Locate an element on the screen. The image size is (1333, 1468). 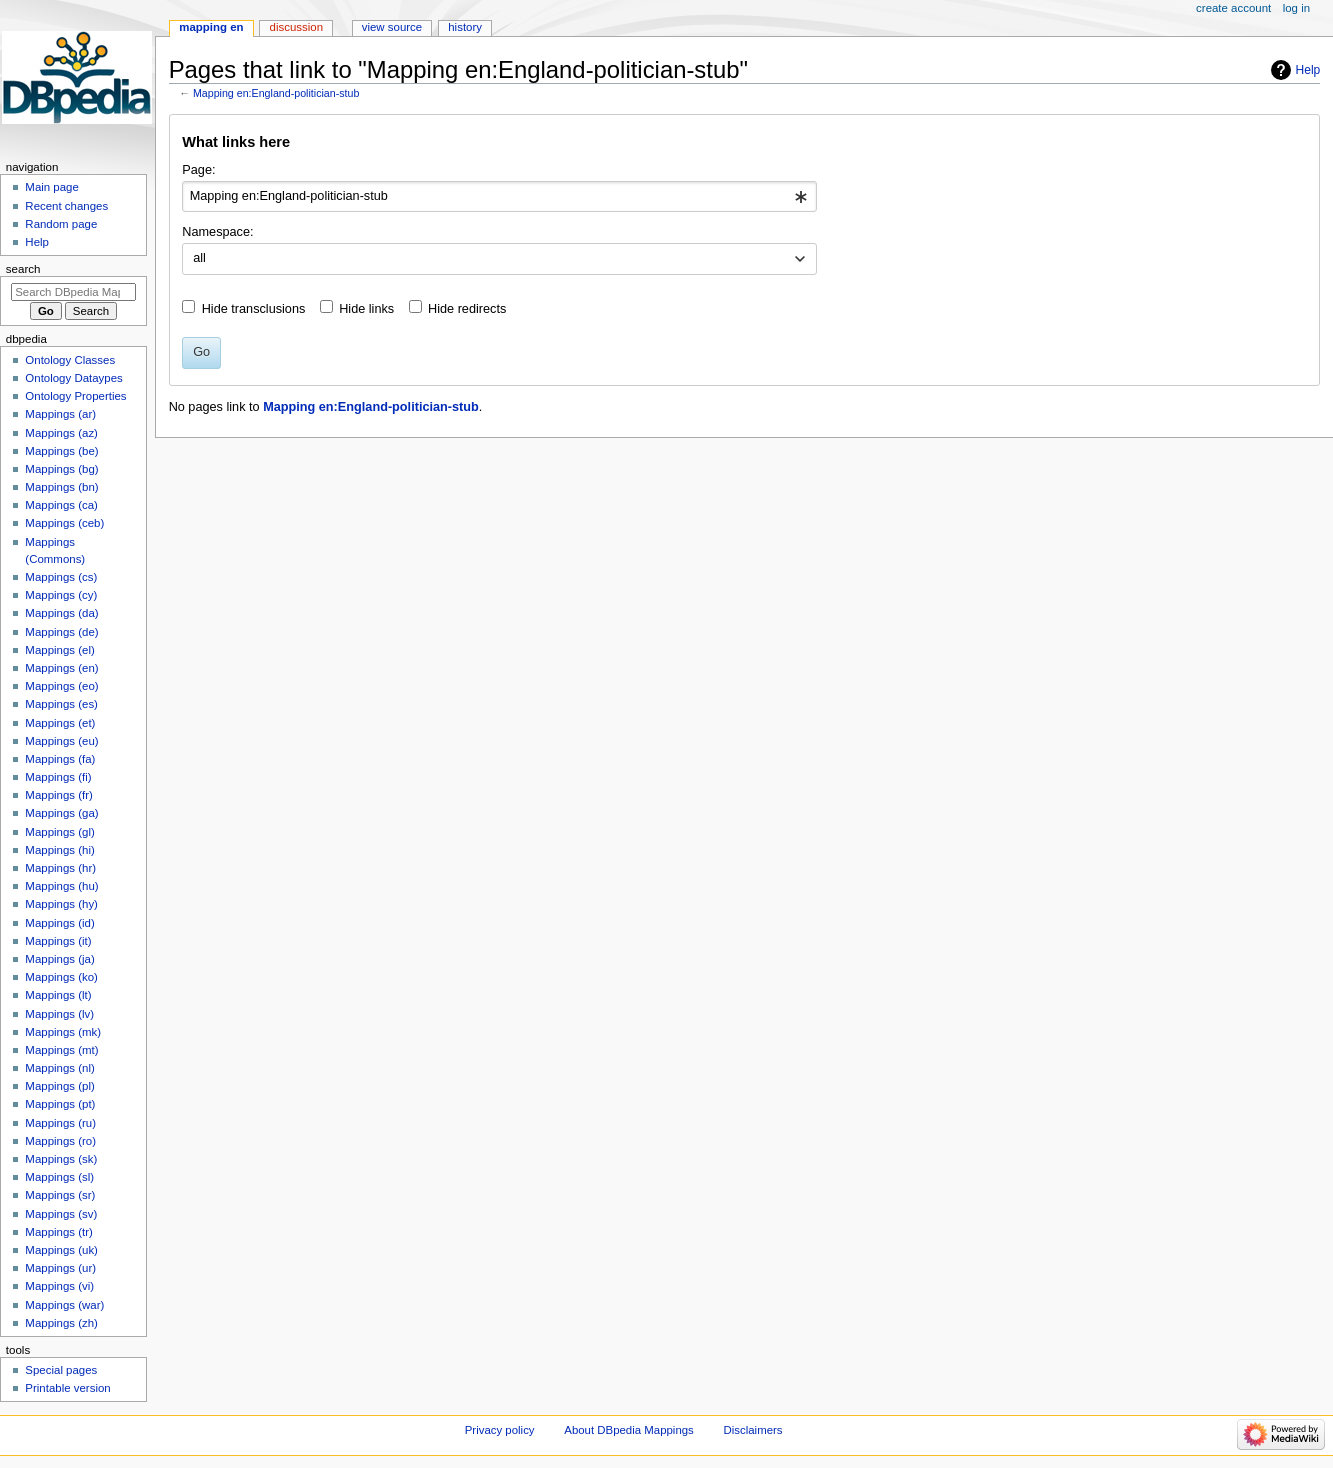
Hide transclusions is located at coordinates (254, 309).